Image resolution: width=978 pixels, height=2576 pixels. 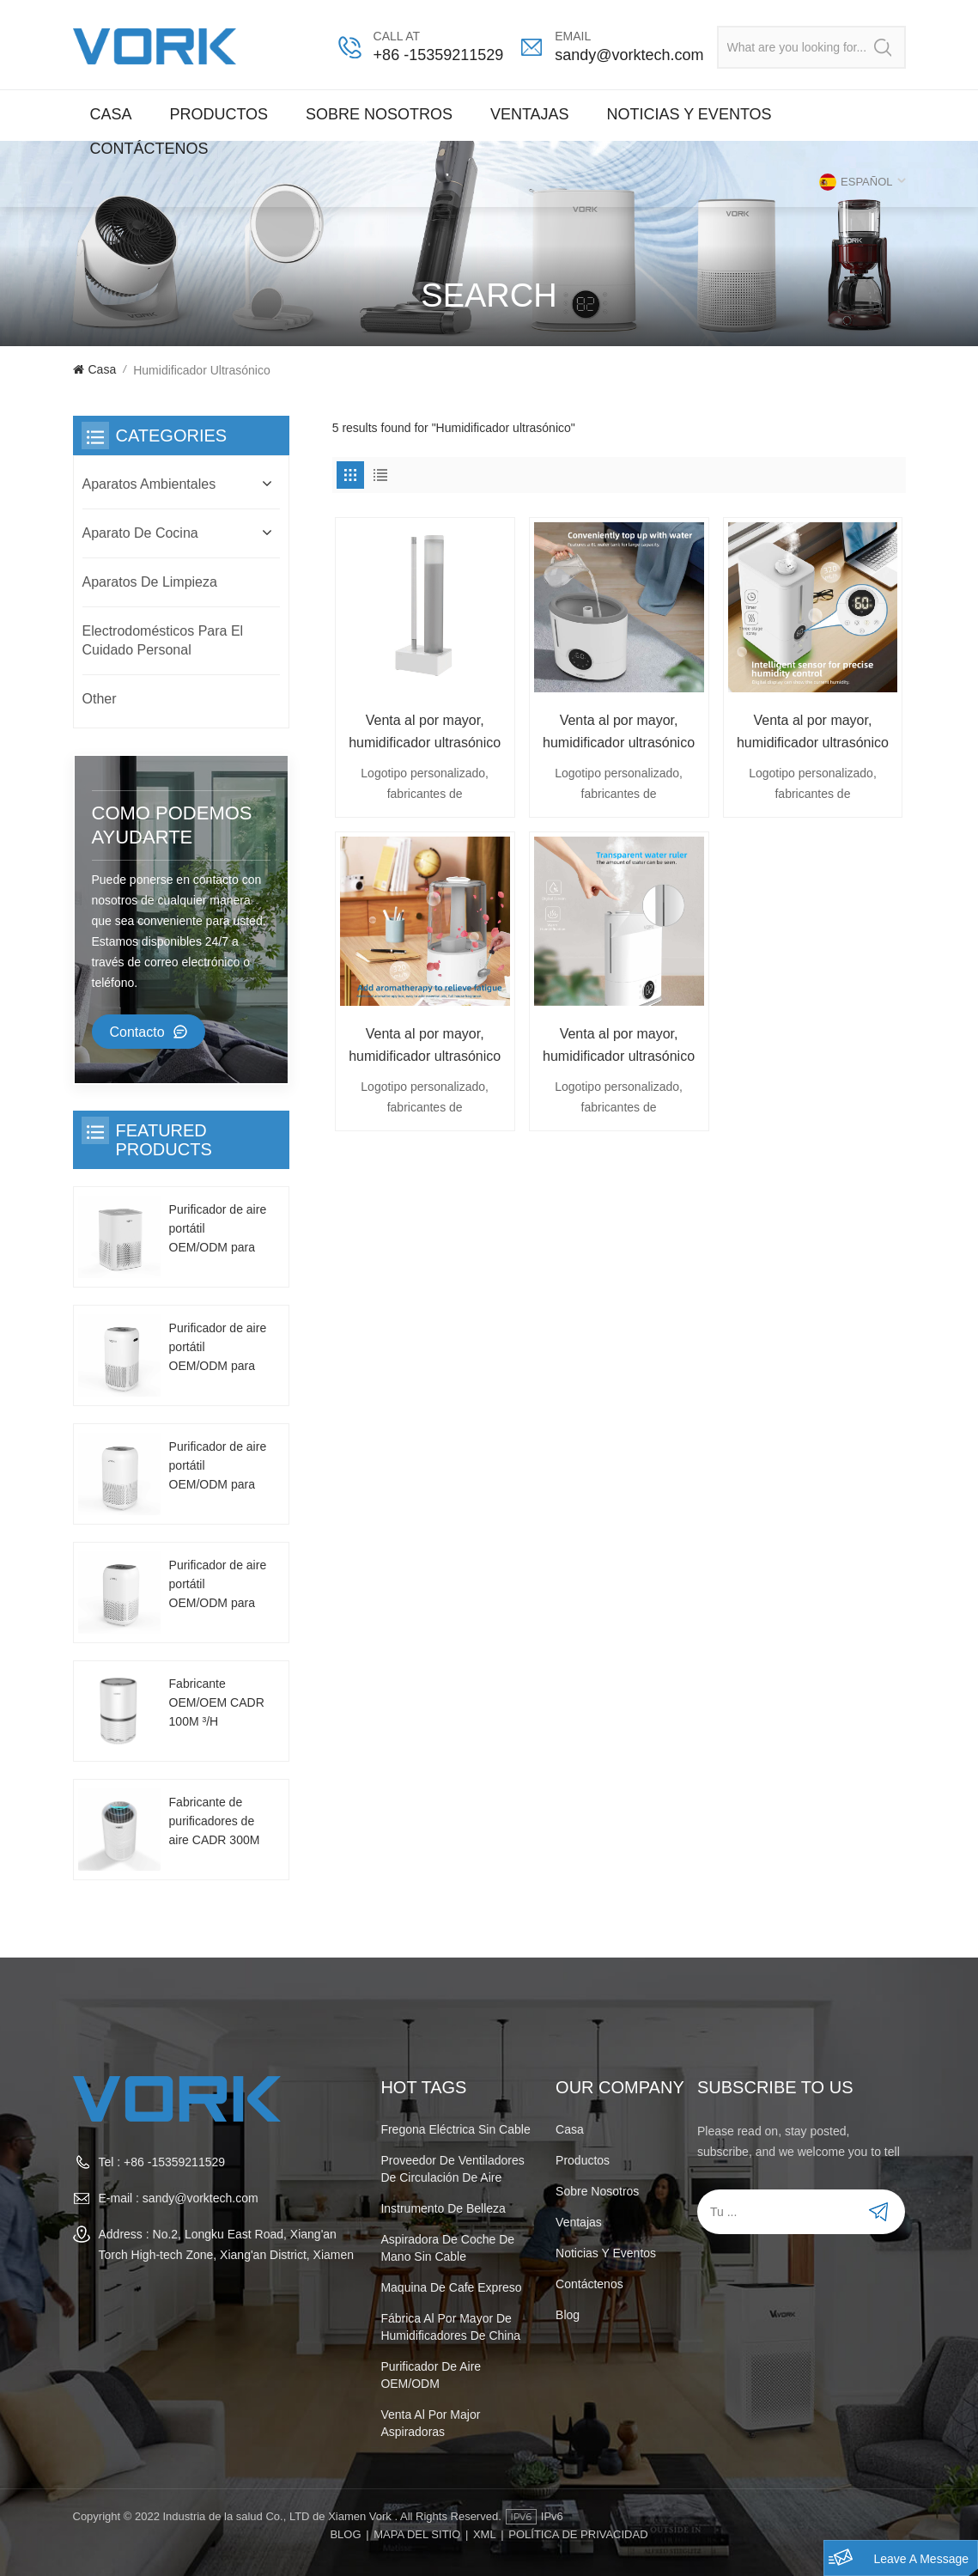 I want to click on XML, so click(x=484, y=2534).